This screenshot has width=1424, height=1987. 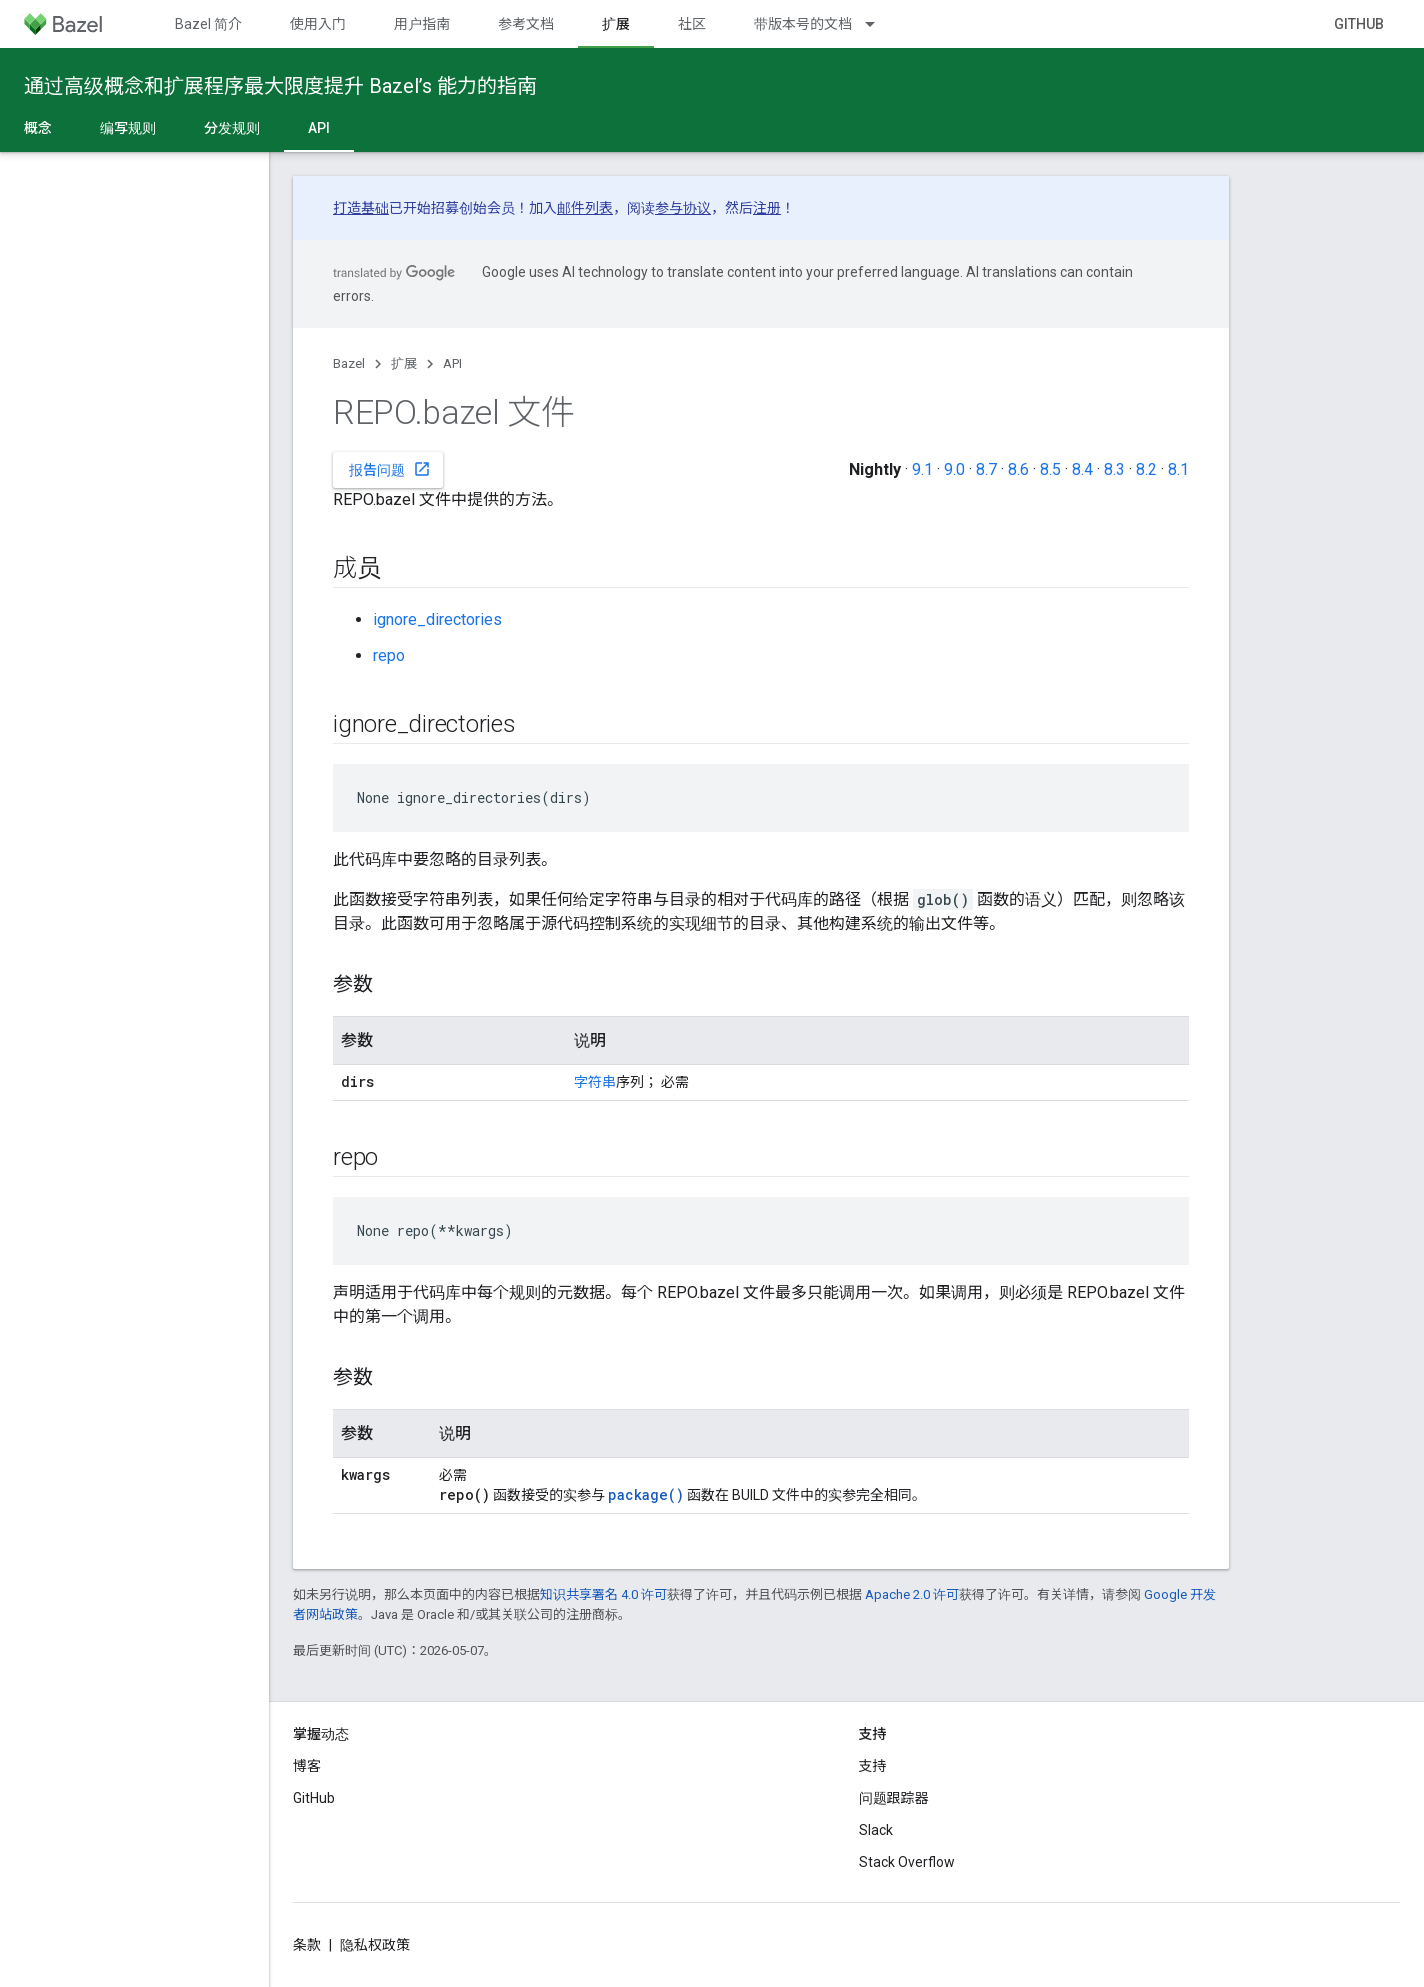 What do you see at coordinates (986, 469) in the screenshot?
I see `8.7` at bounding box center [986, 469].